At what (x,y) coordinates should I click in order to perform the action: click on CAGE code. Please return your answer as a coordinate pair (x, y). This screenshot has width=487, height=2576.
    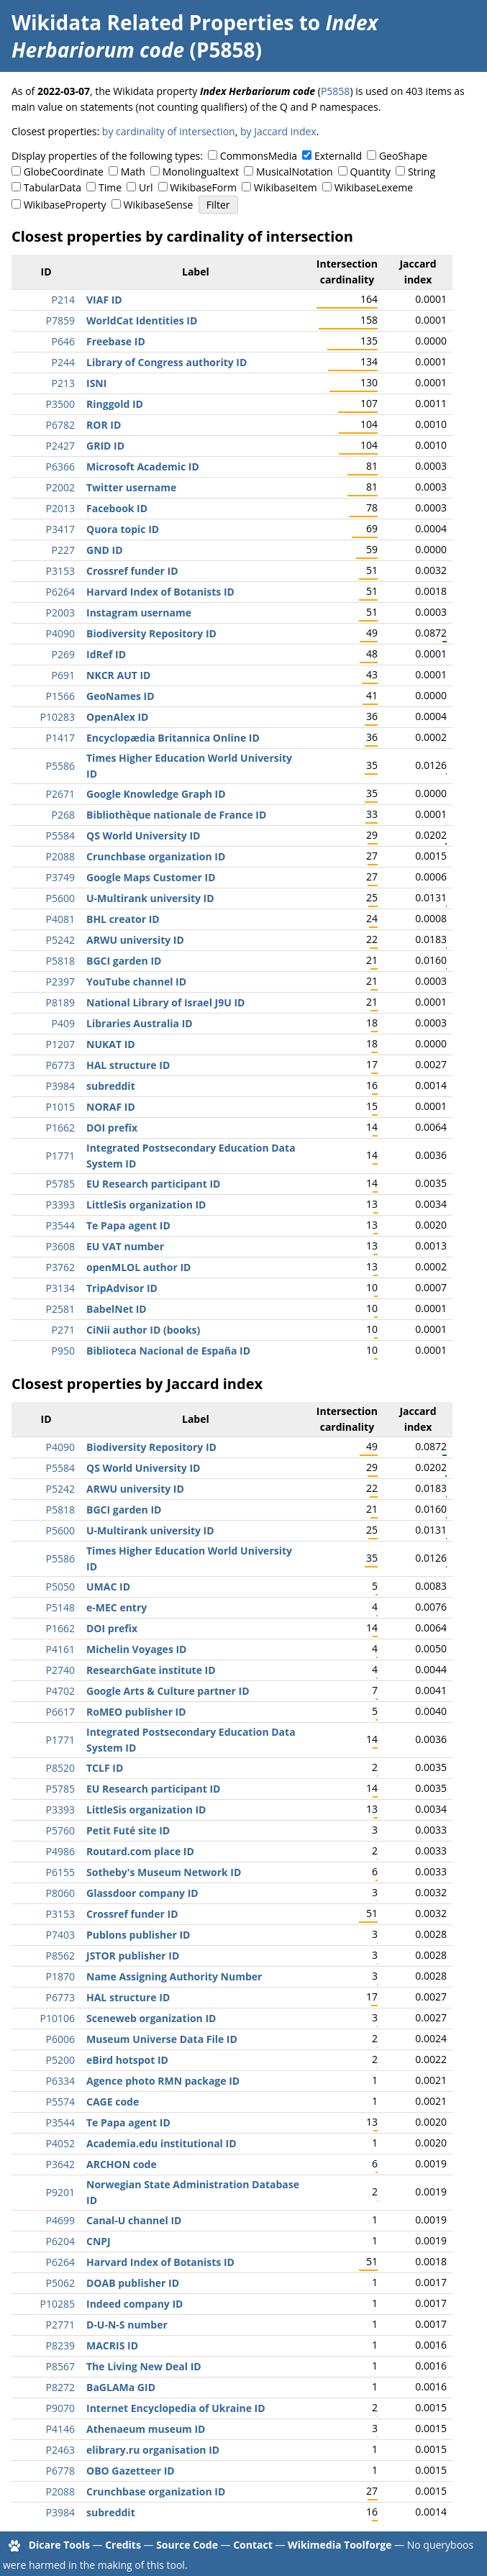
    Looking at the image, I should click on (112, 2101).